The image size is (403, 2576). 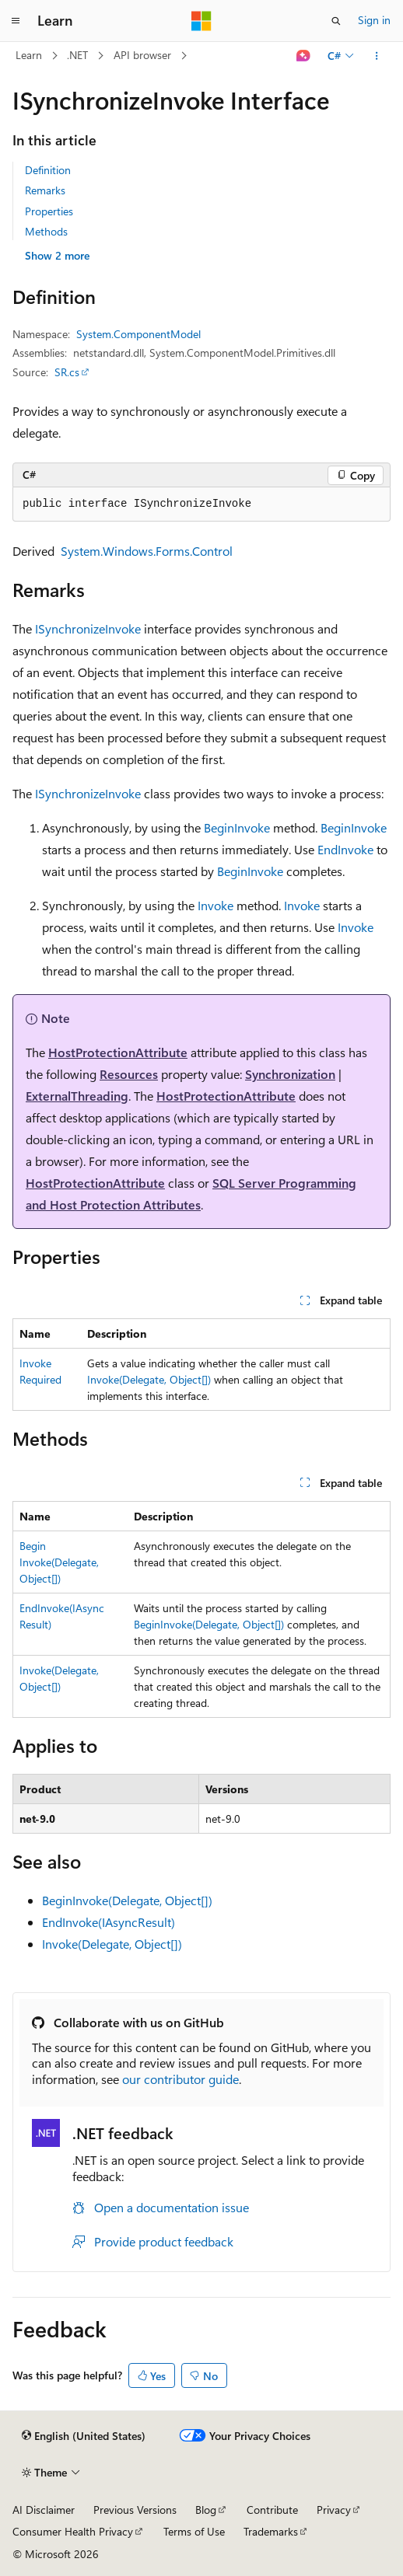 What do you see at coordinates (304, 56) in the screenshot?
I see `[Ask Learn]` at bounding box center [304, 56].